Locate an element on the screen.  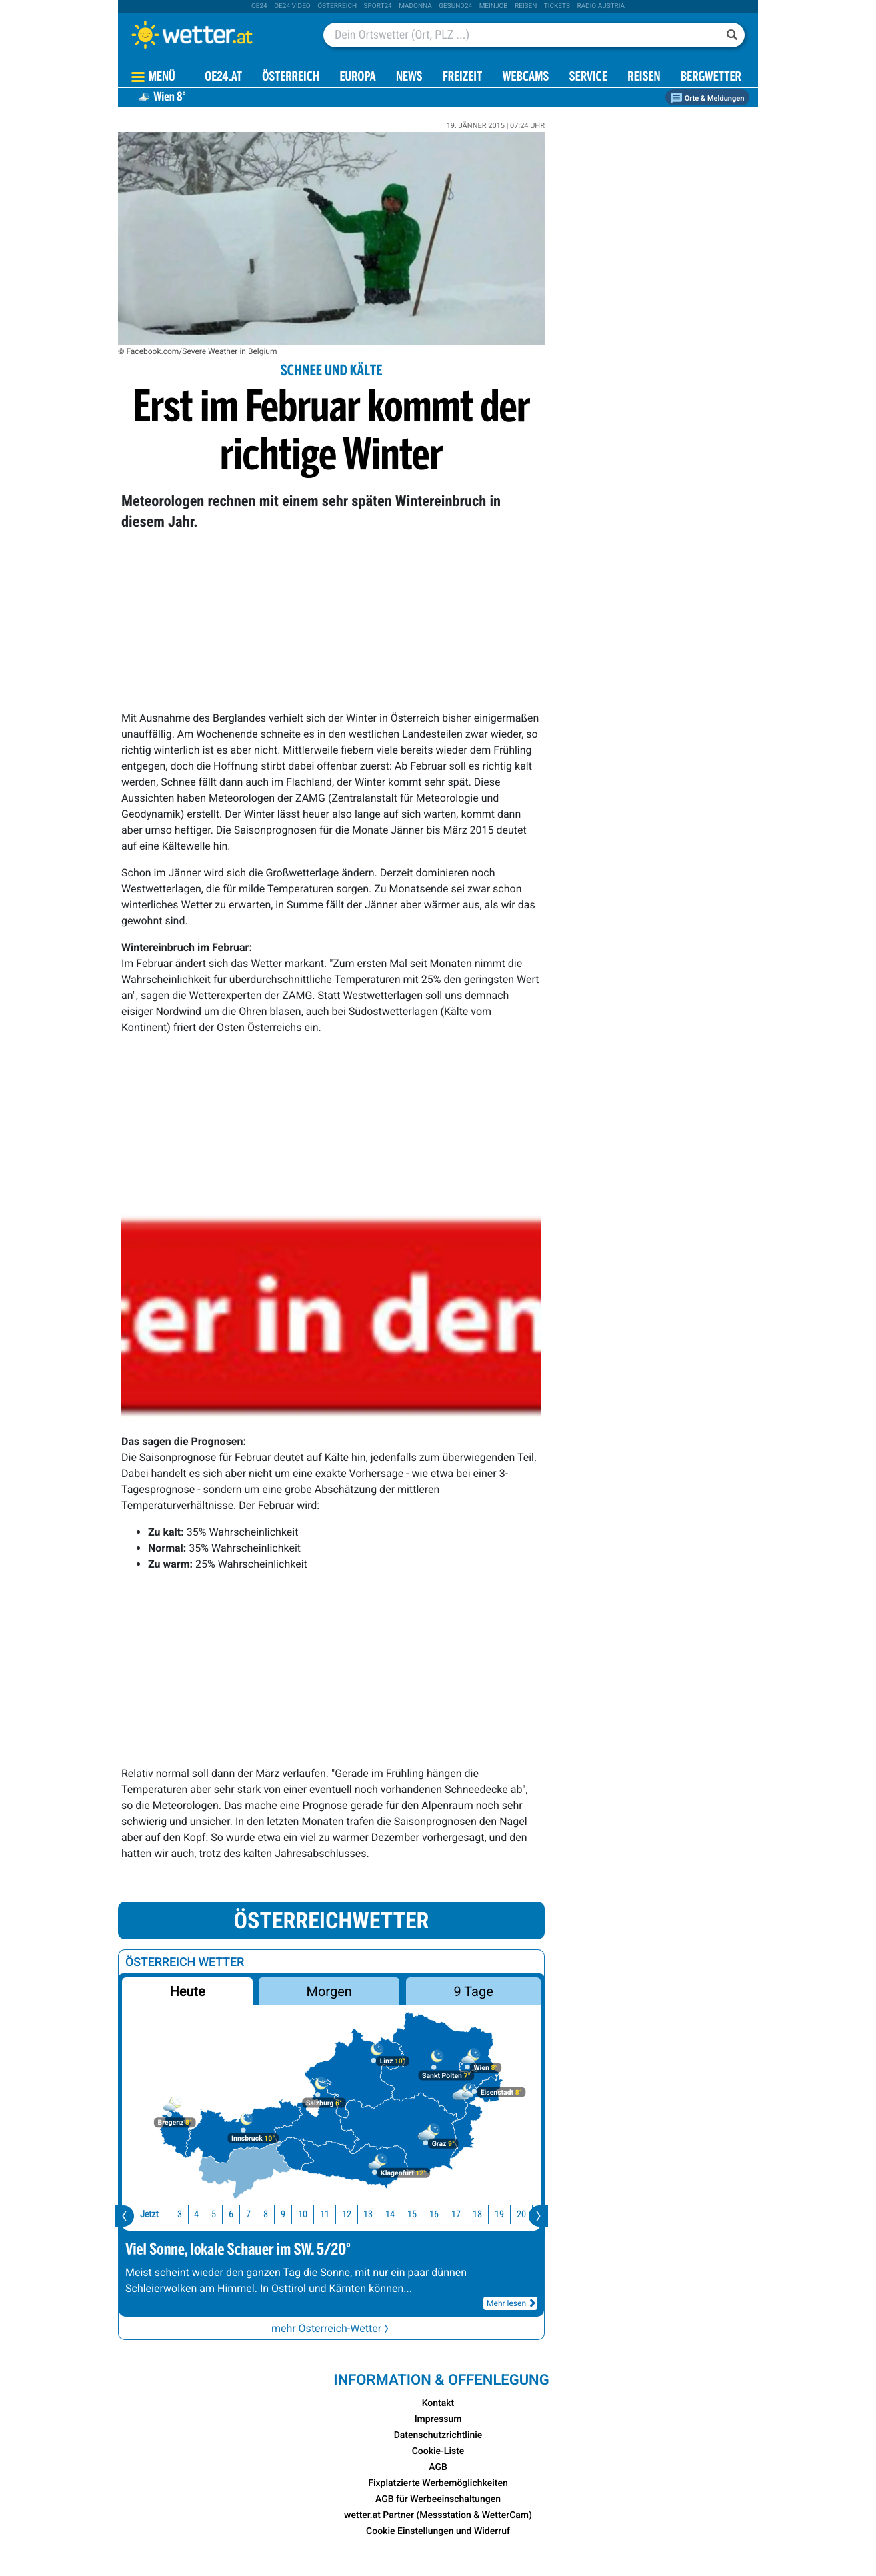
AGB für Werbeeinschaltungen is located at coordinates (438, 2499).